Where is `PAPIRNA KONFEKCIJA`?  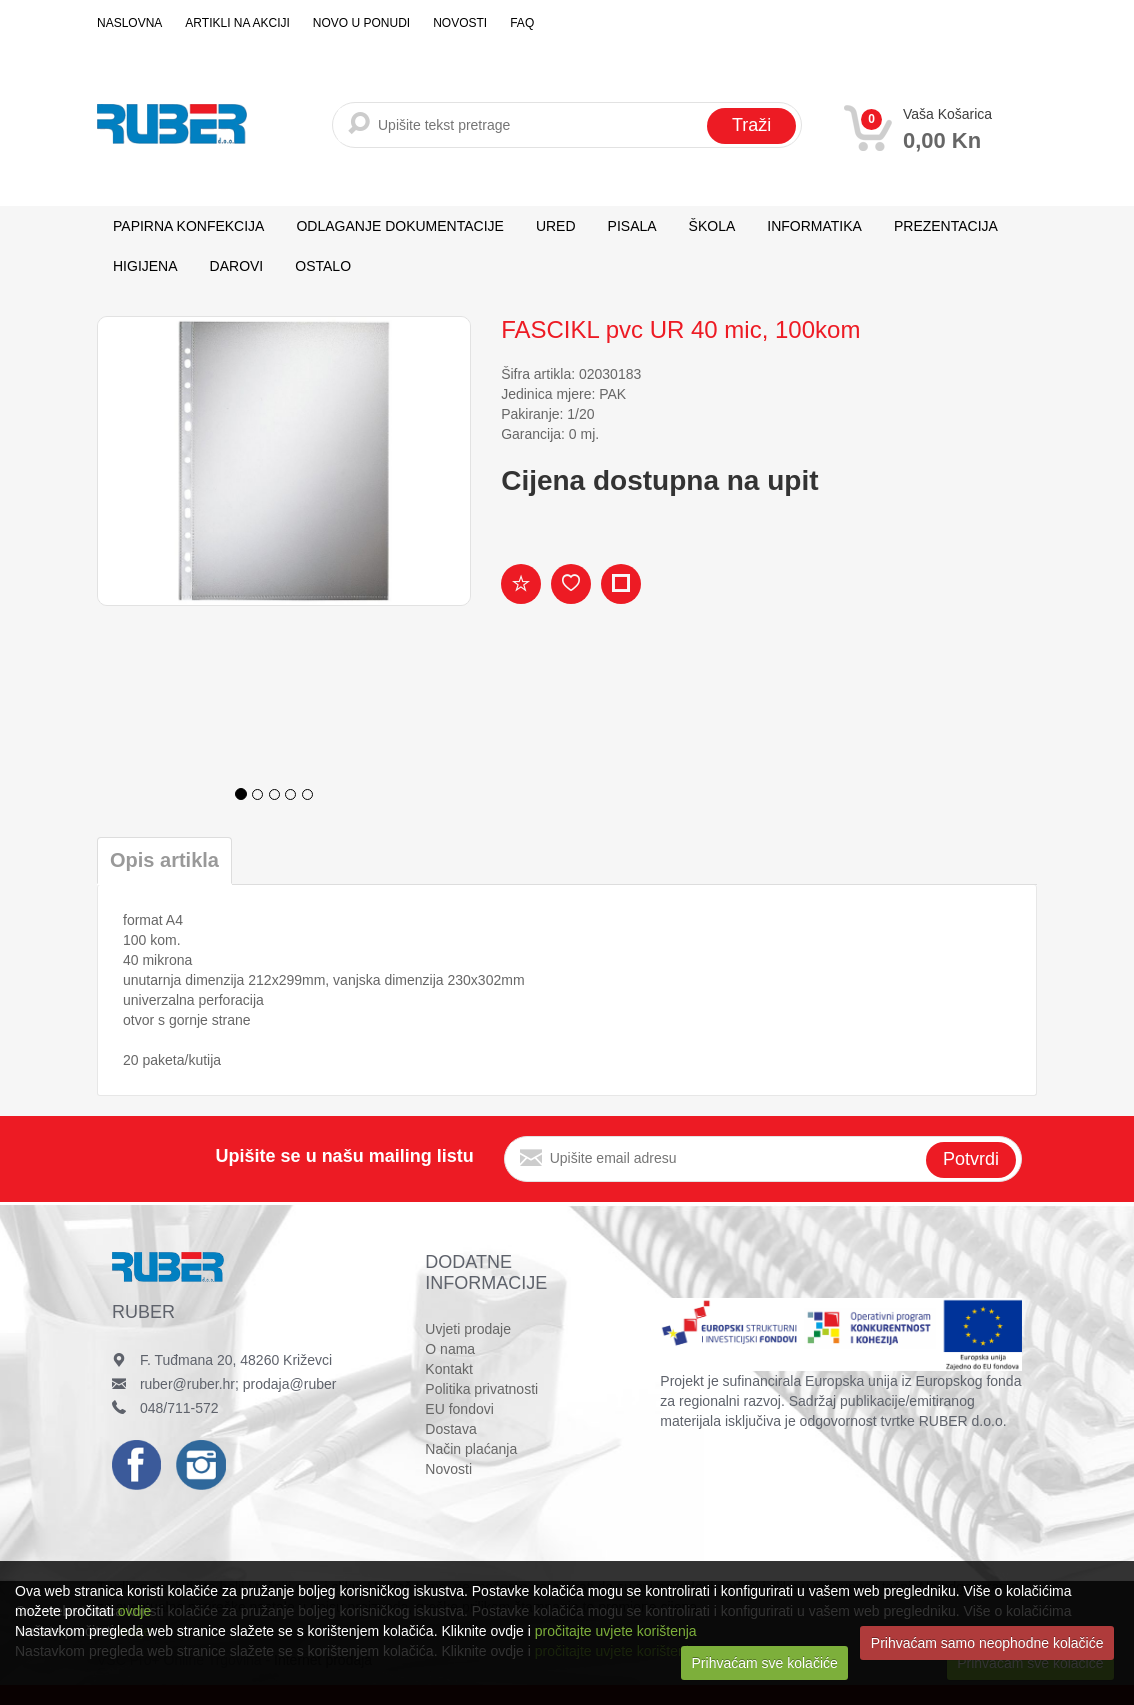
PAPIRNA KONFEKCIJA is located at coordinates (188, 226).